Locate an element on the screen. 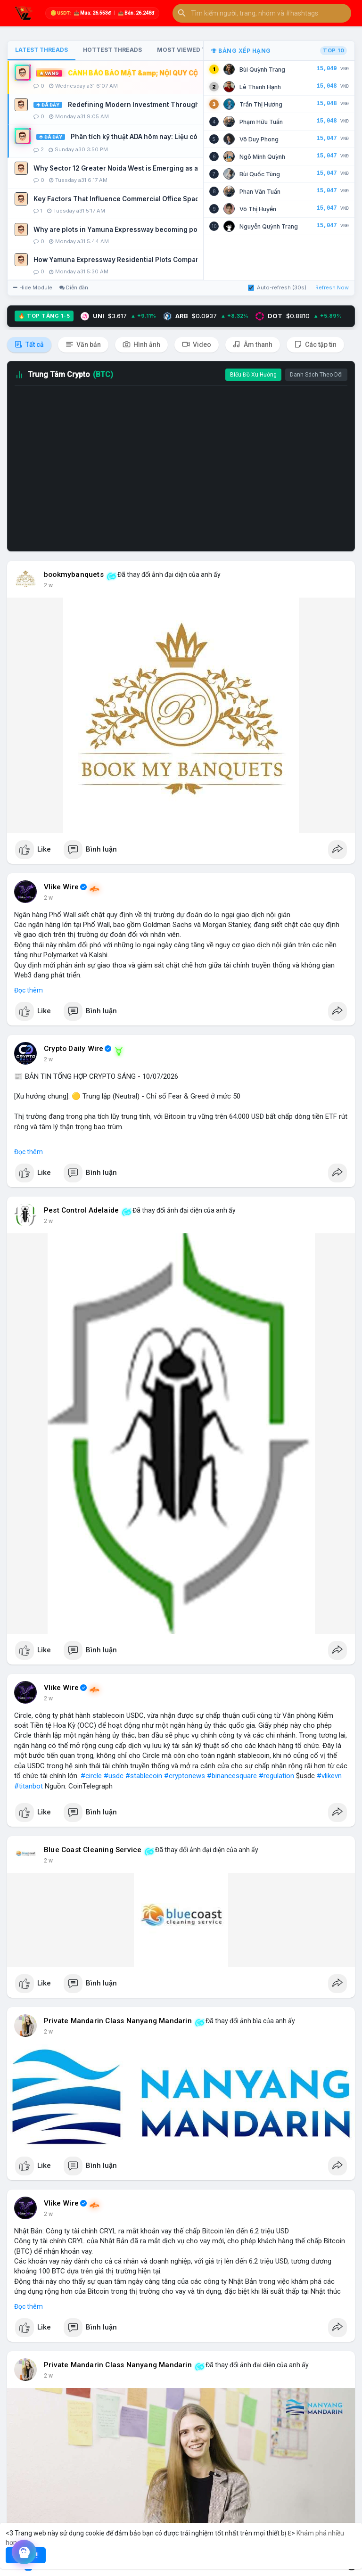 The height and width of the screenshot is (2576, 362). Blue Coast Cleaning Service is located at coordinates (92, 1850).